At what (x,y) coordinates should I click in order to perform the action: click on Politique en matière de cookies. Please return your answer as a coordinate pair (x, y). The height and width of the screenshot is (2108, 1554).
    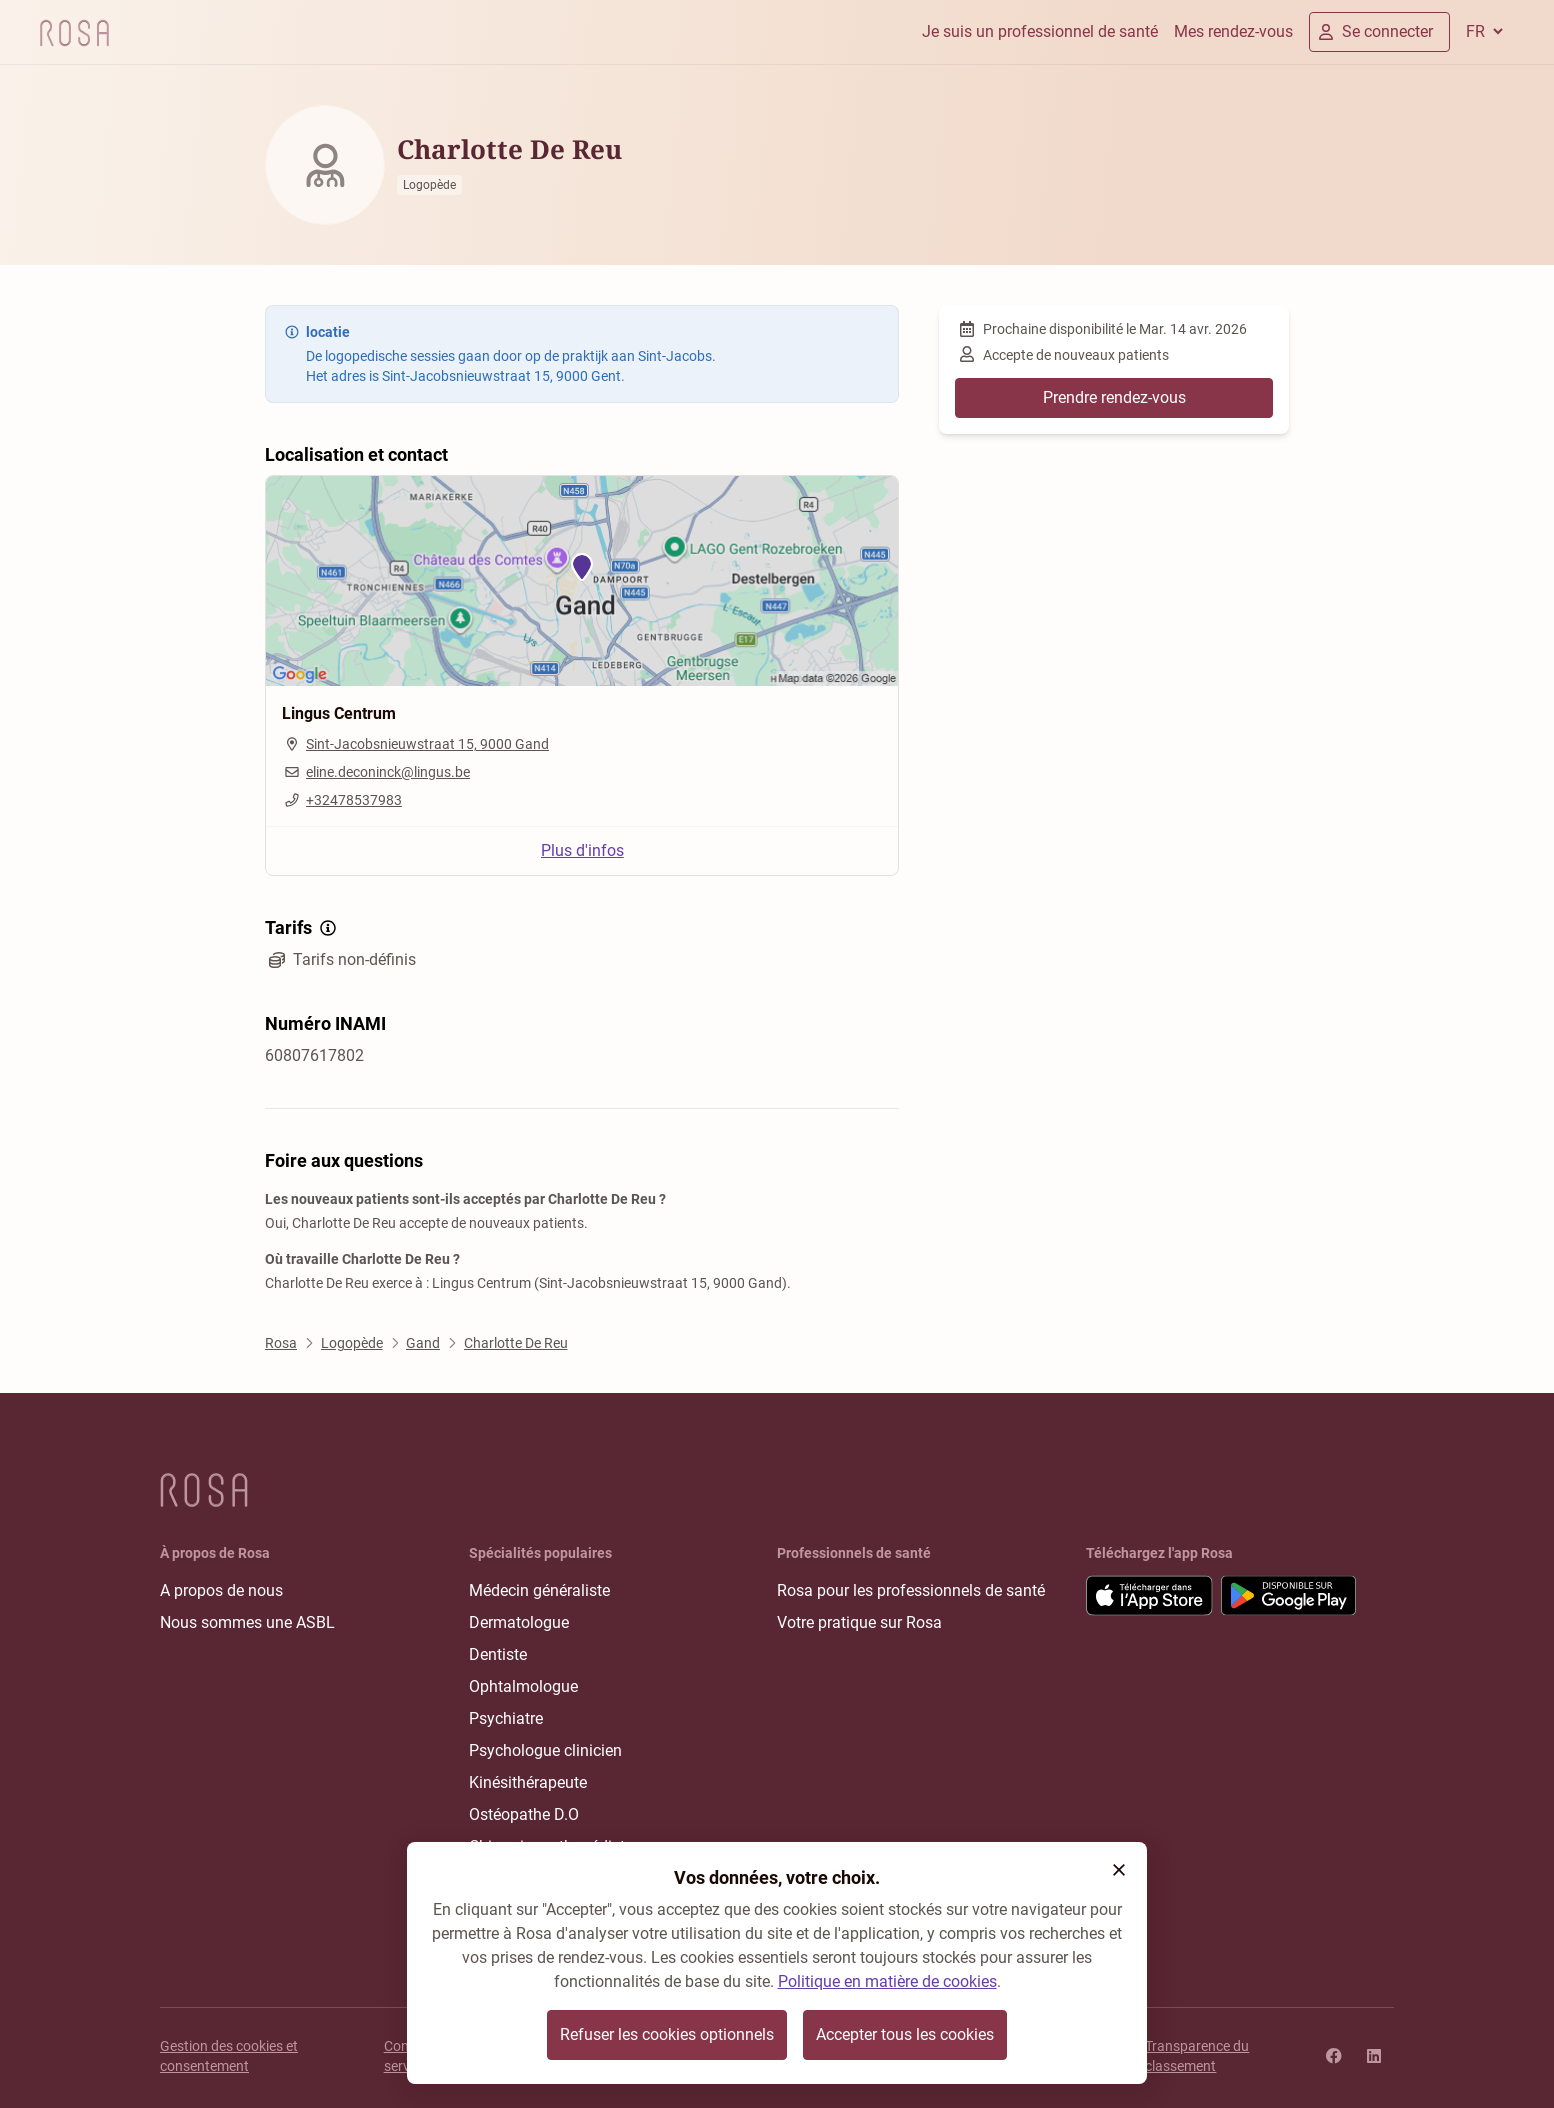
    Looking at the image, I should click on (887, 1981).